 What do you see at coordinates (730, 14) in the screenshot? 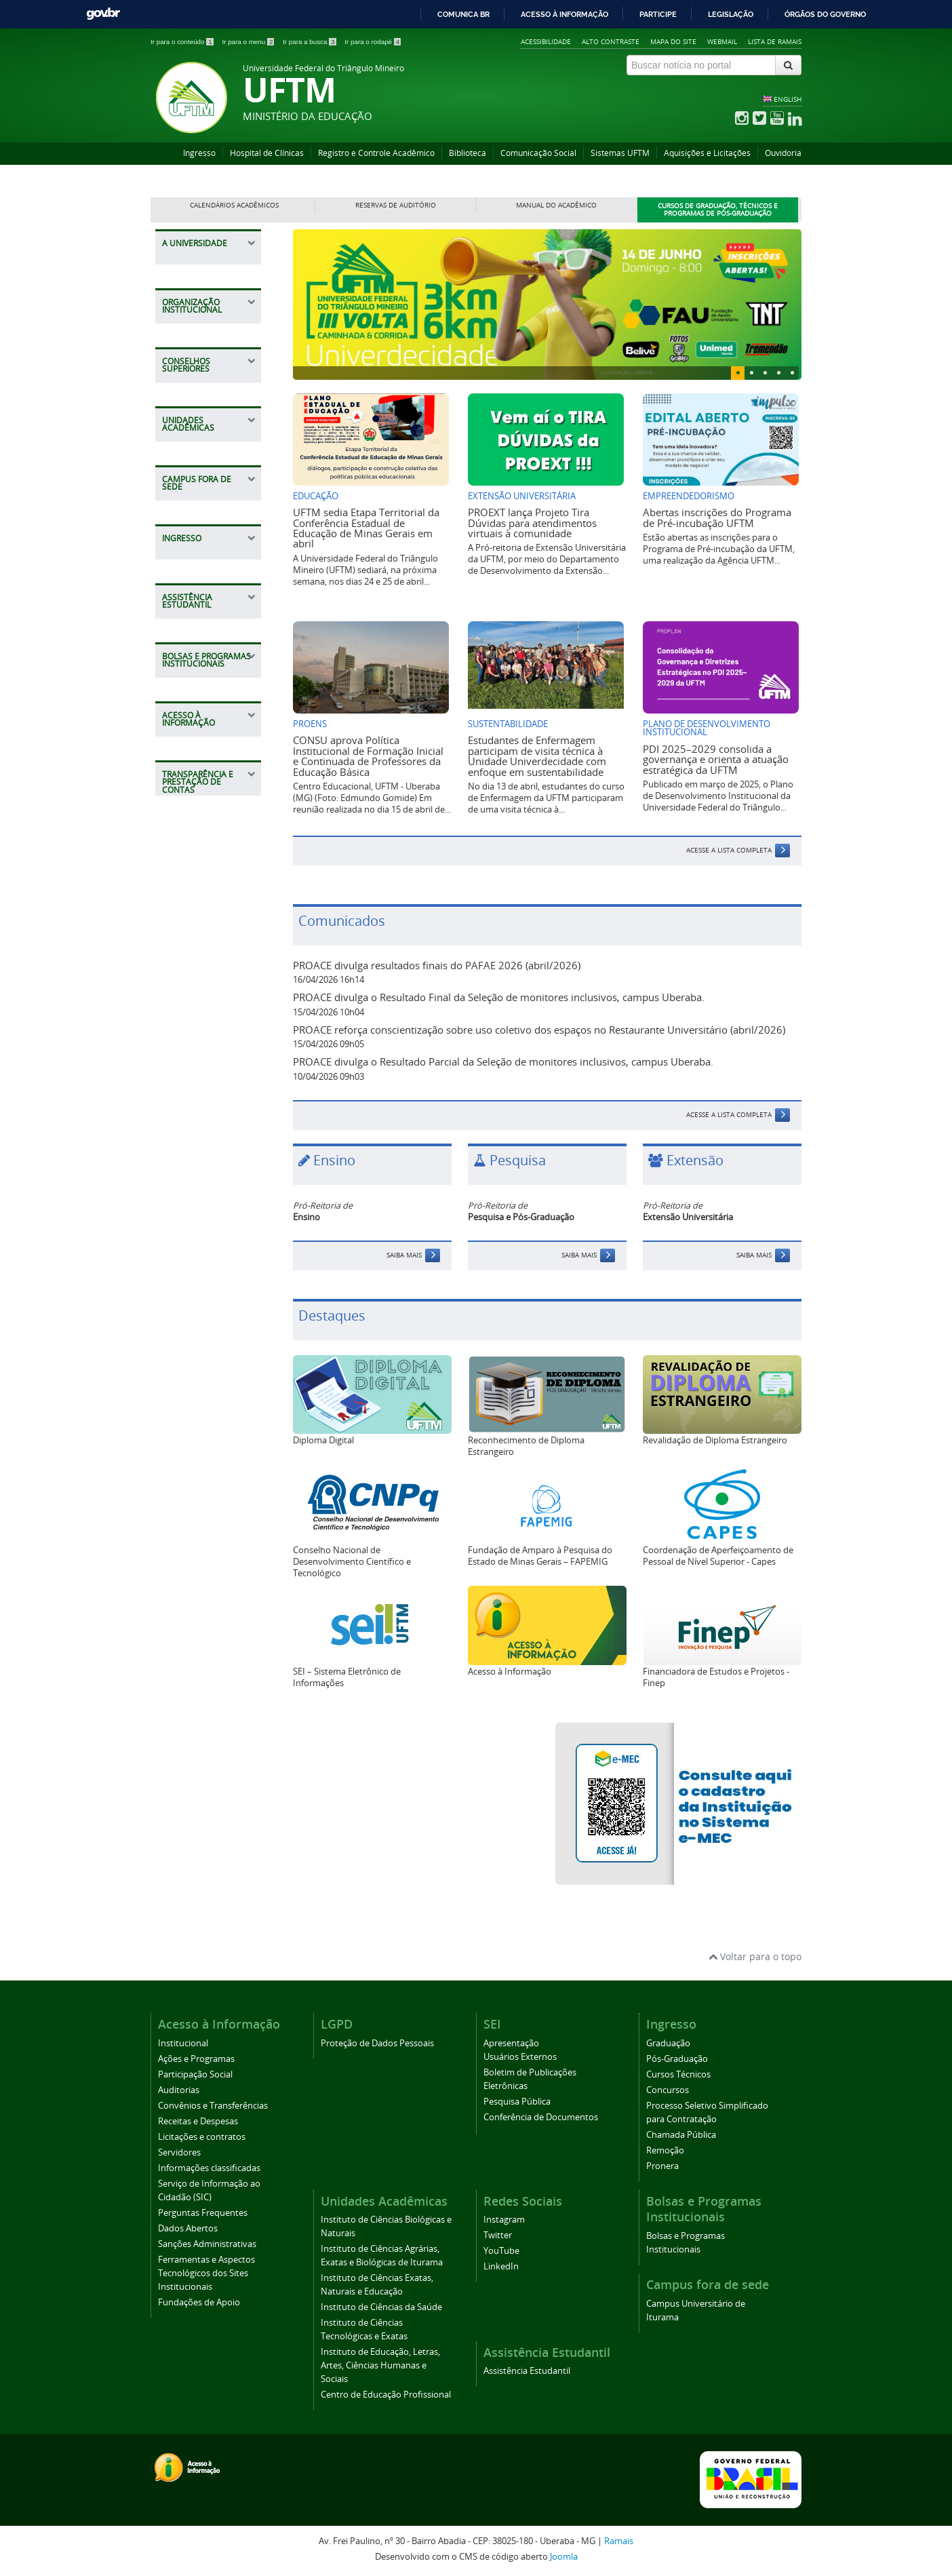
I see `Legislação` at bounding box center [730, 14].